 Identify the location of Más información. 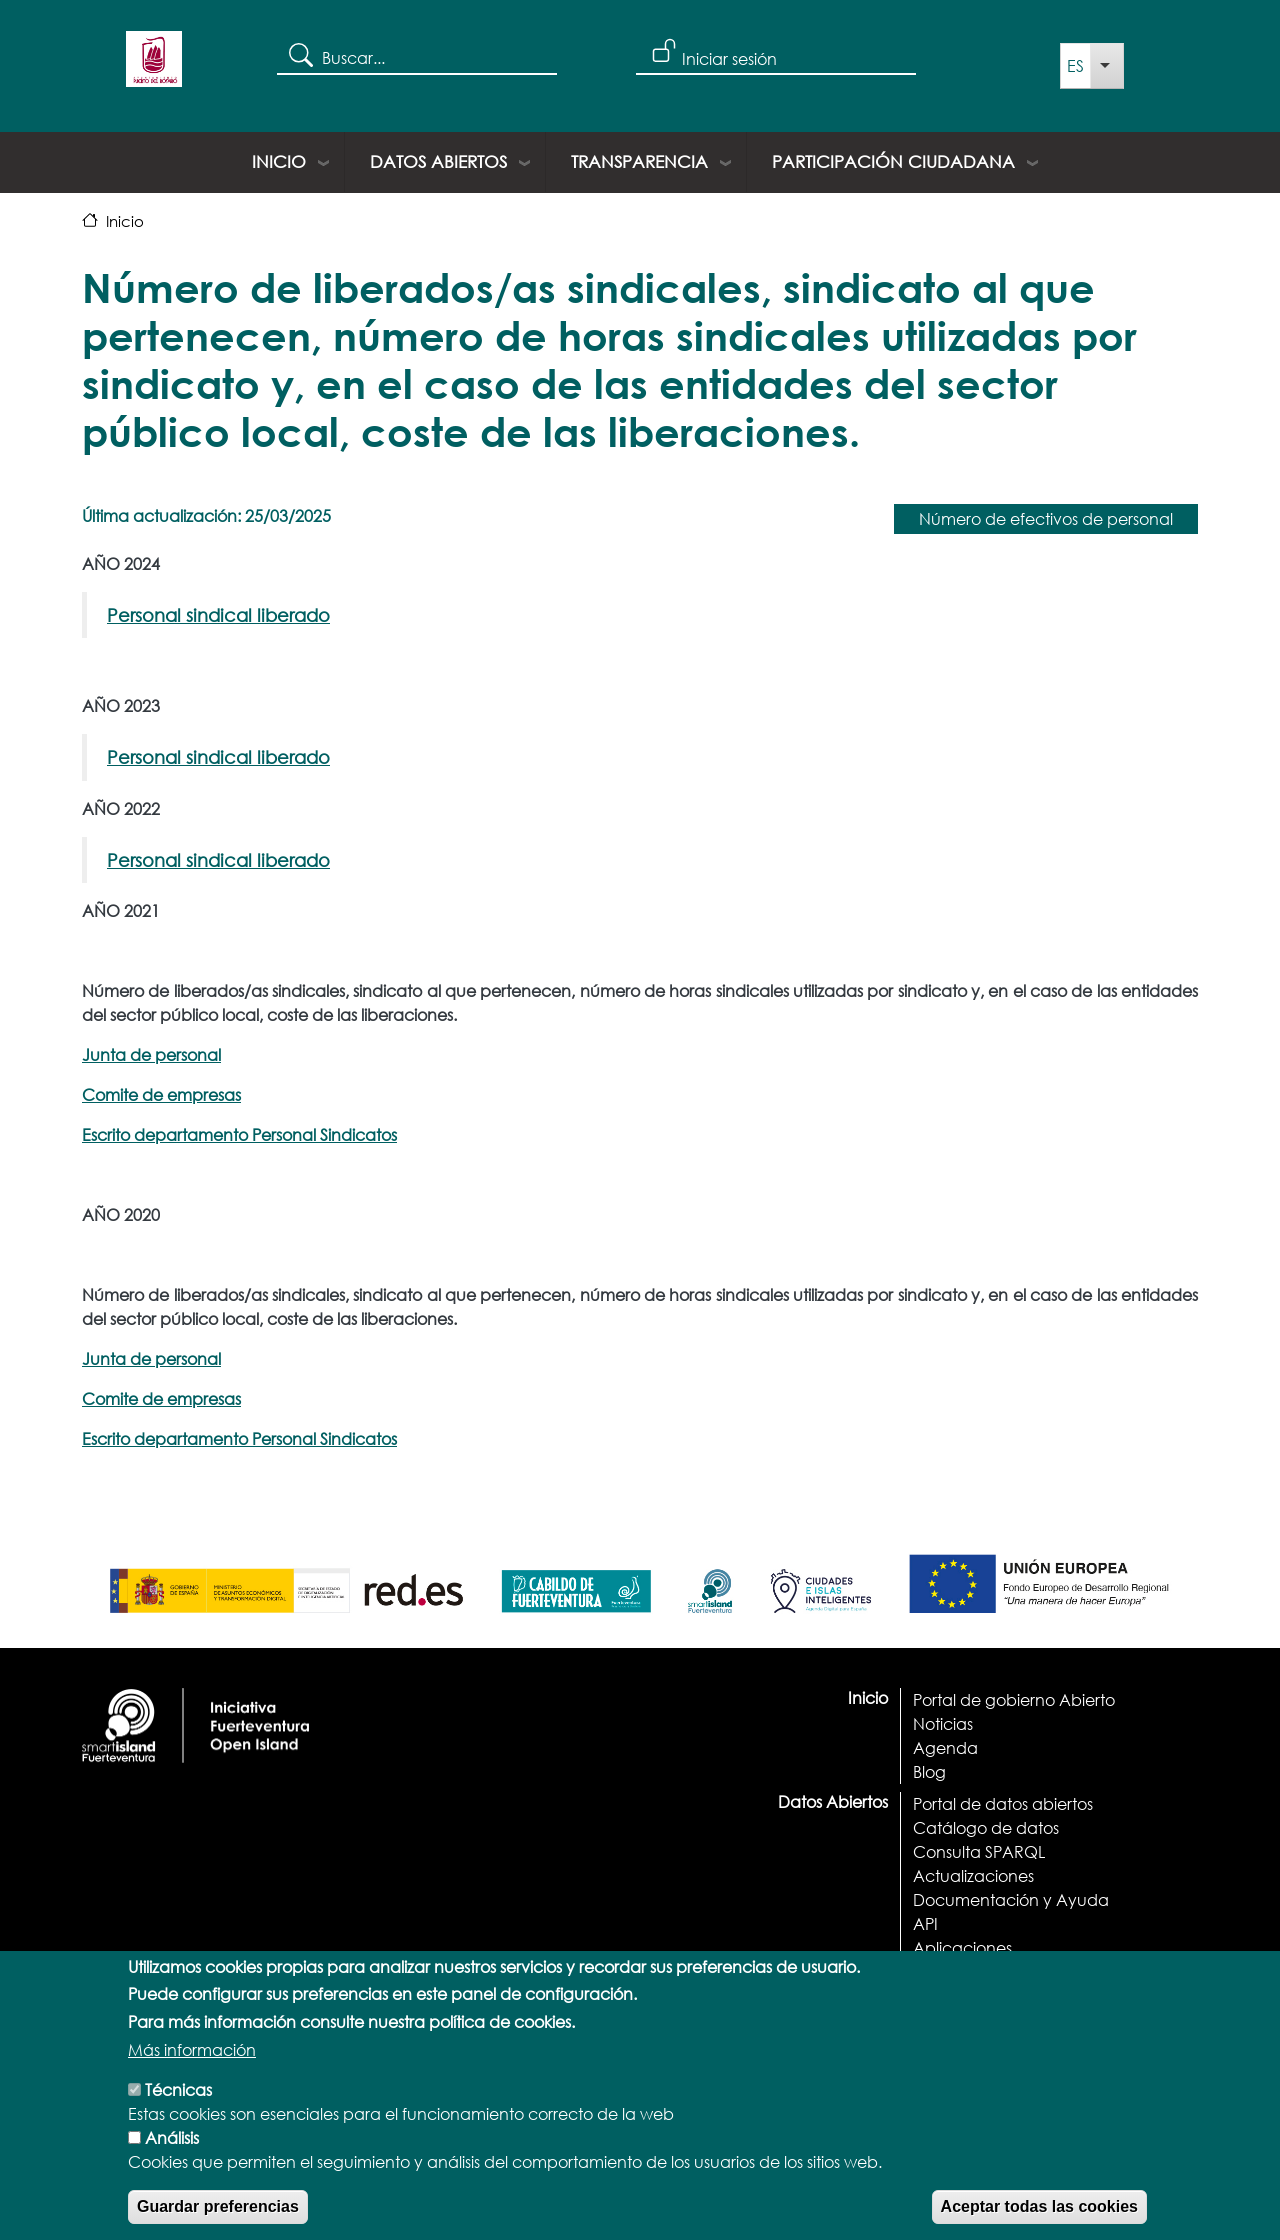
(192, 2077).